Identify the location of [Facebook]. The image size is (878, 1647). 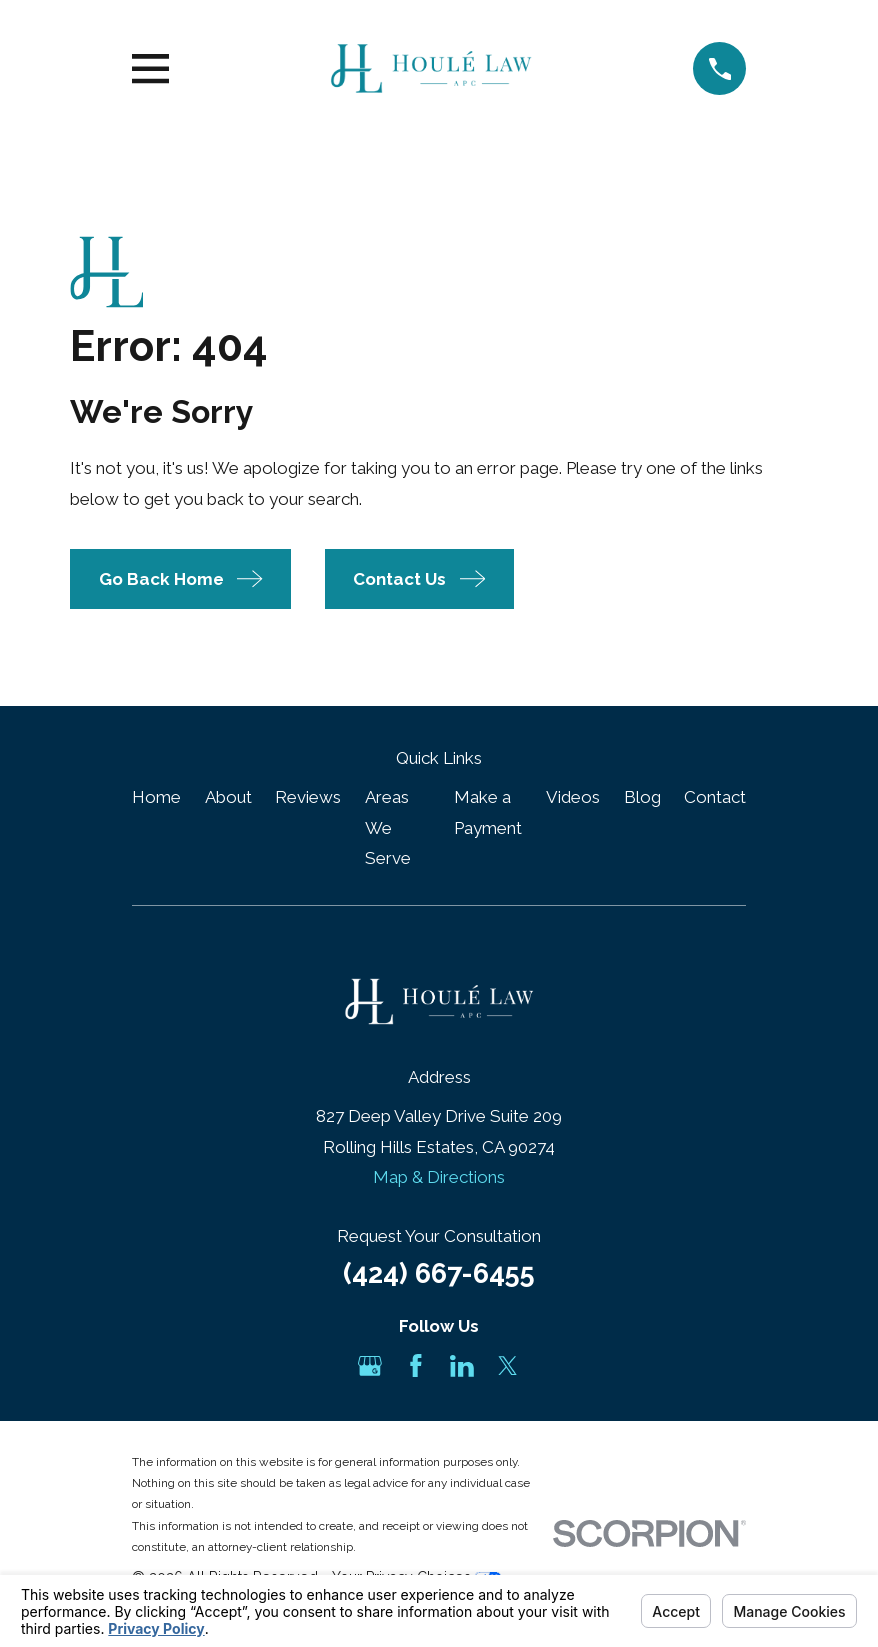
(416, 1366).